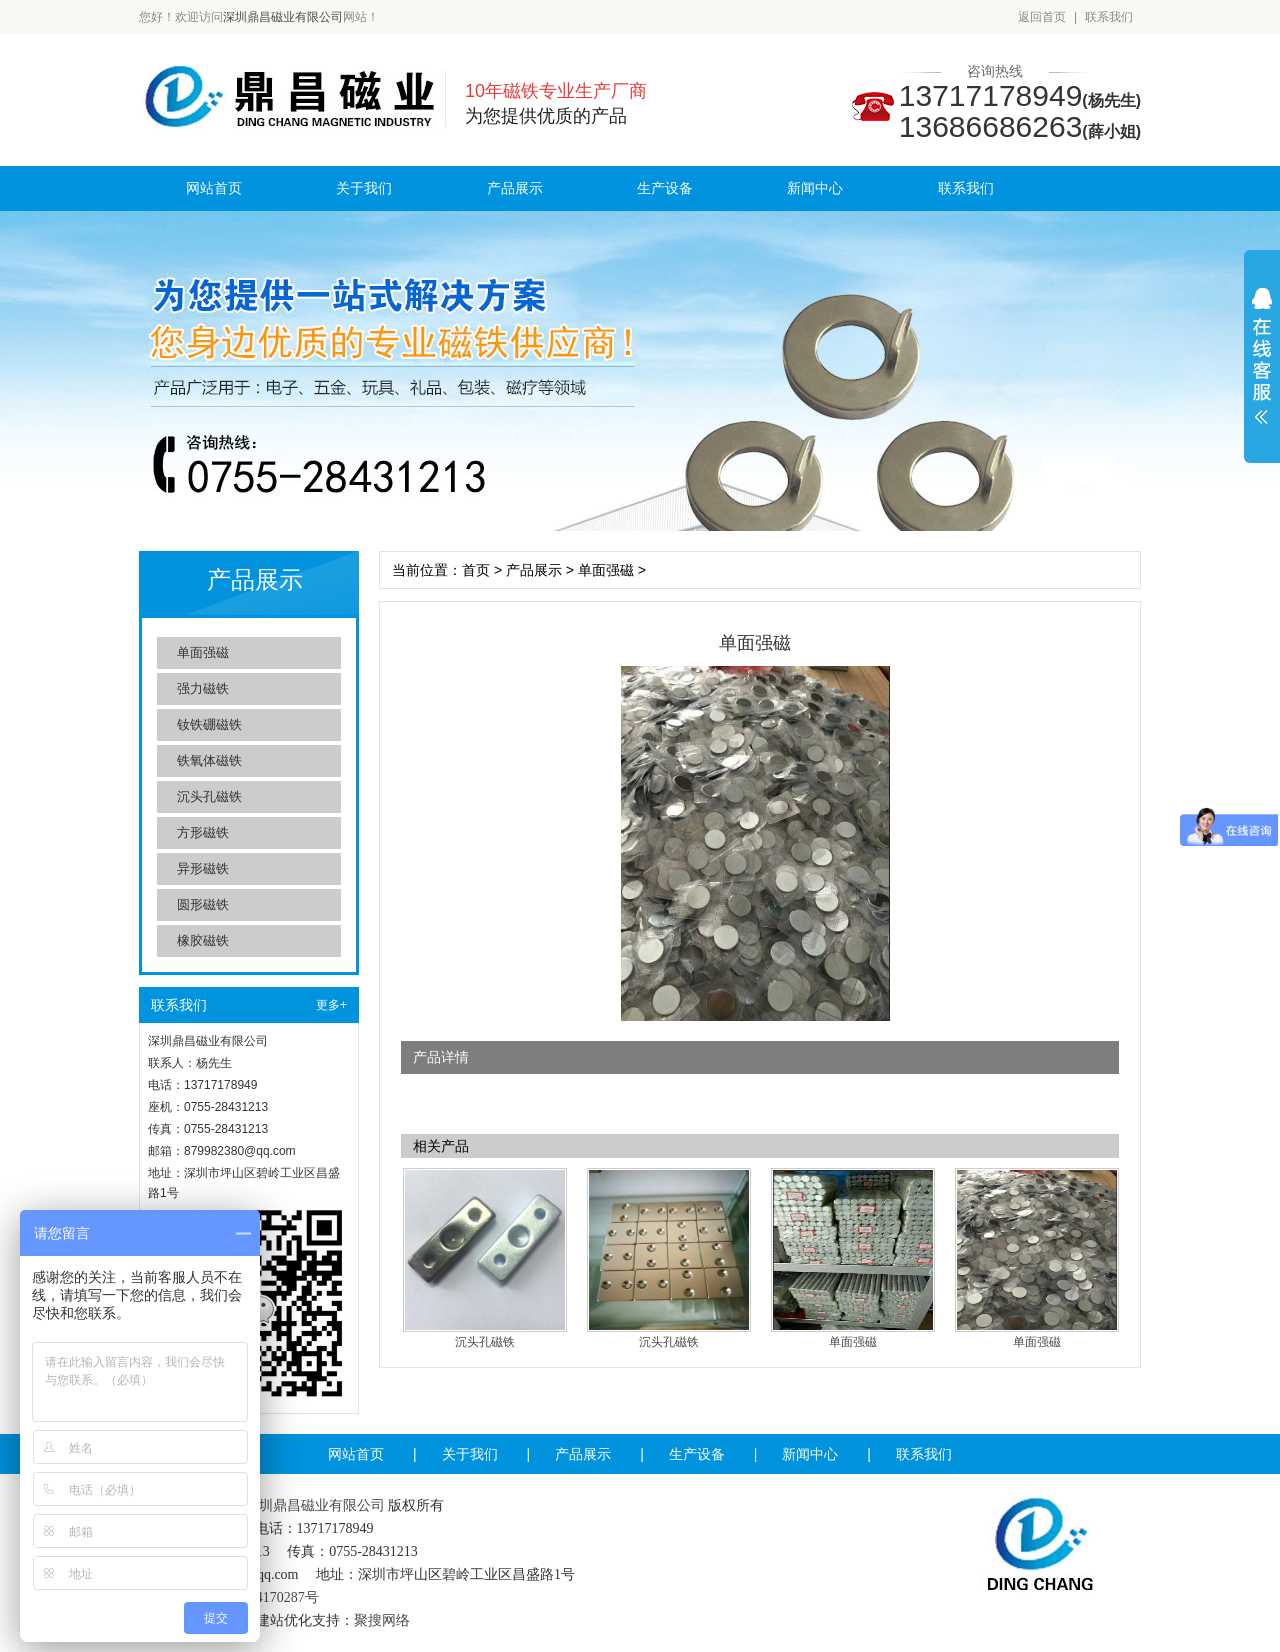  What do you see at coordinates (209, 796) in the screenshot?
I see `沉头孔磁铁` at bounding box center [209, 796].